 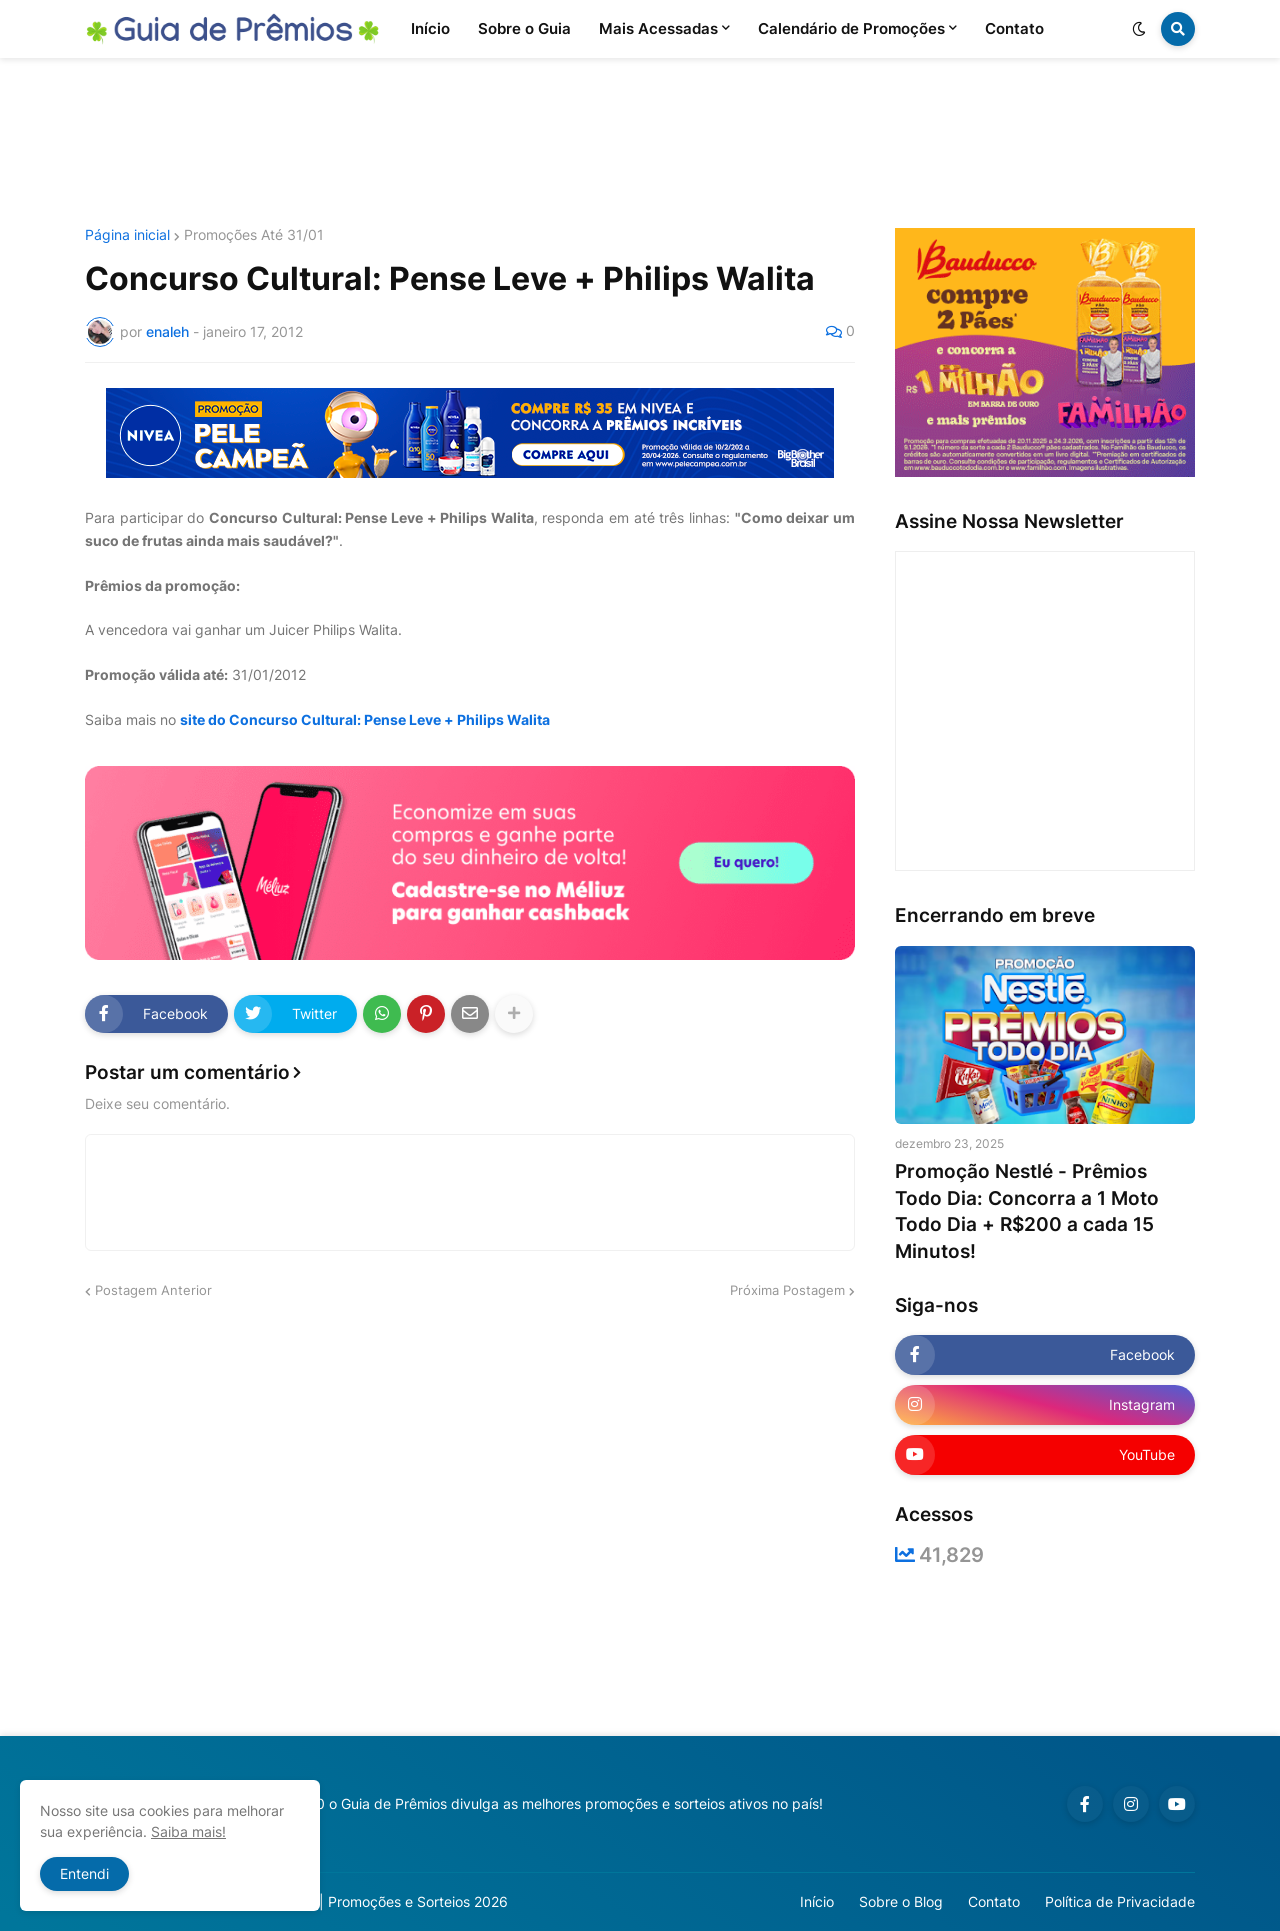 What do you see at coordinates (787, 1290) in the screenshot?
I see `Próxima Postagem` at bounding box center [787, 1290].